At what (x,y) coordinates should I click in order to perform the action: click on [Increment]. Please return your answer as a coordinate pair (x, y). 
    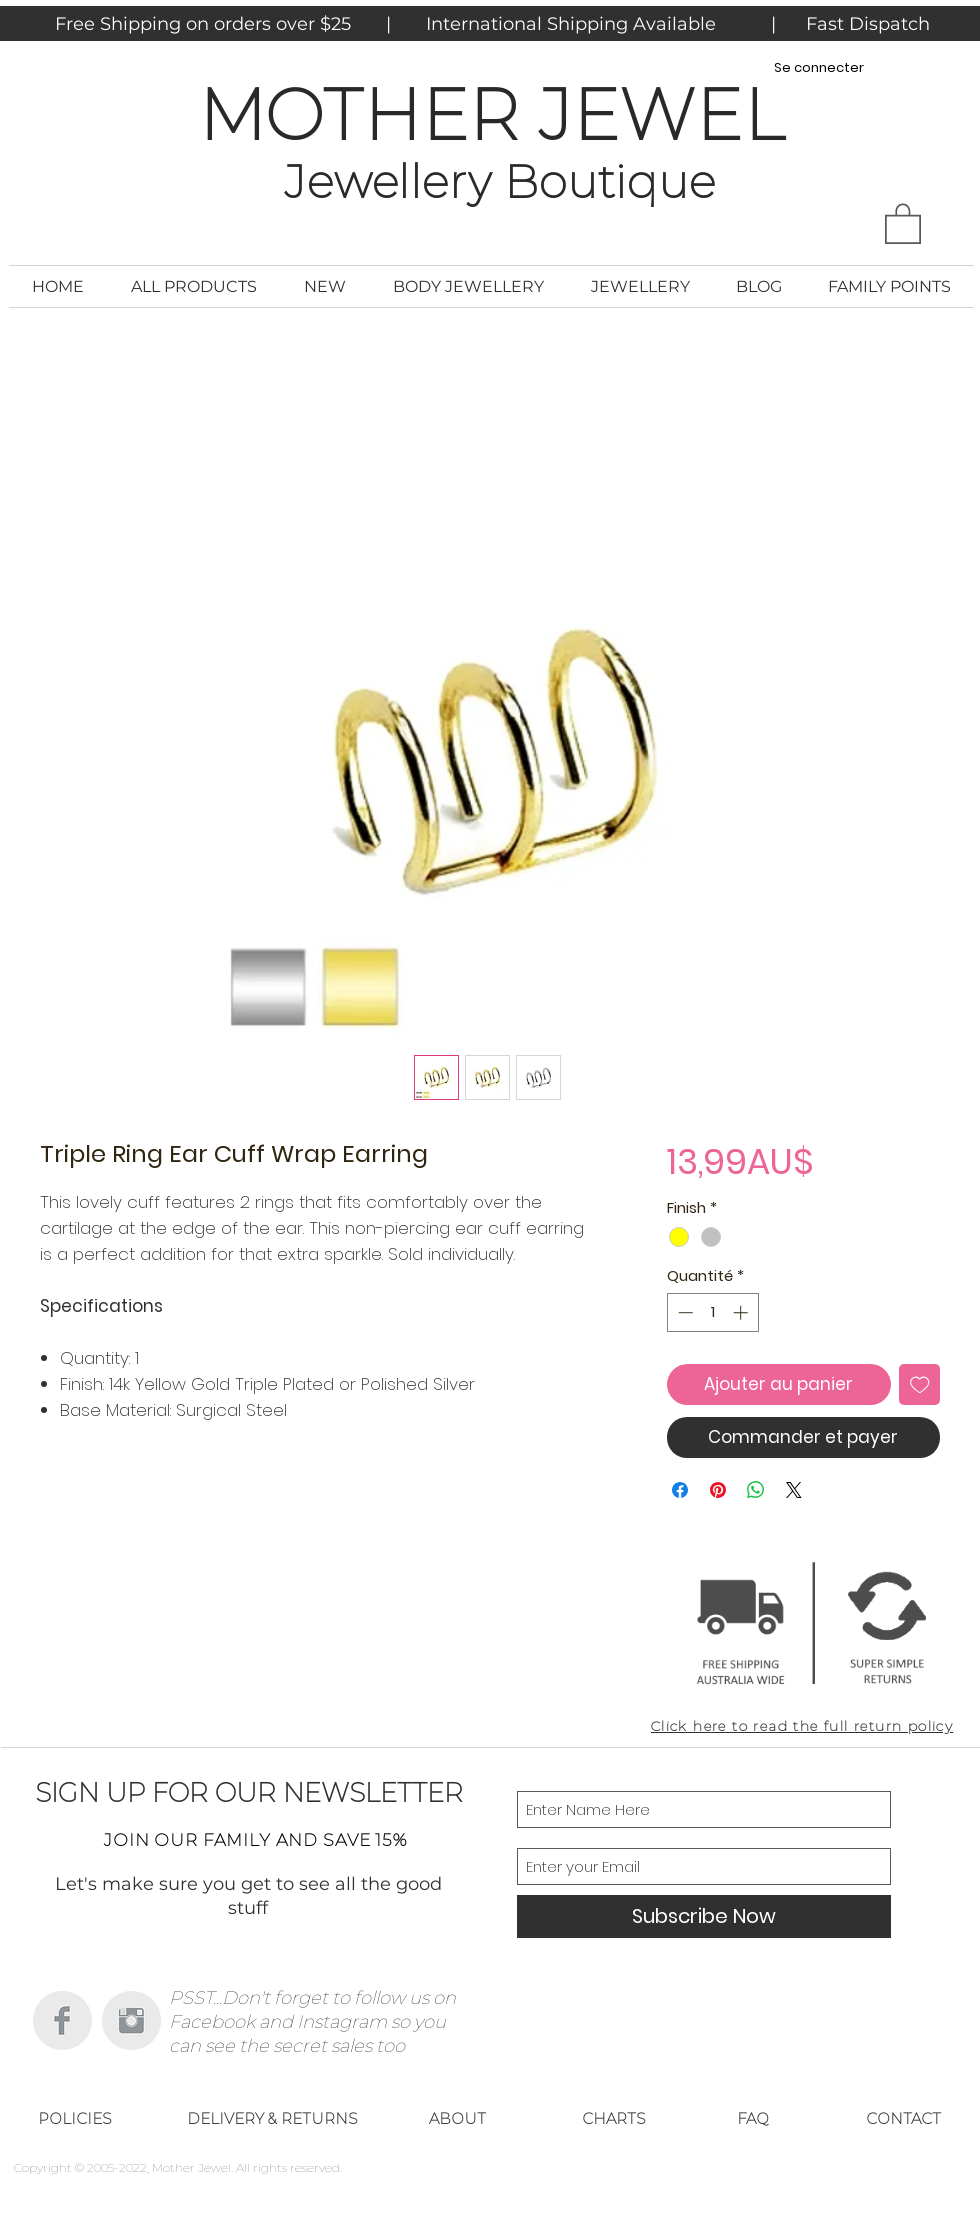
    Looking at the image, I should click on (742, 1312).